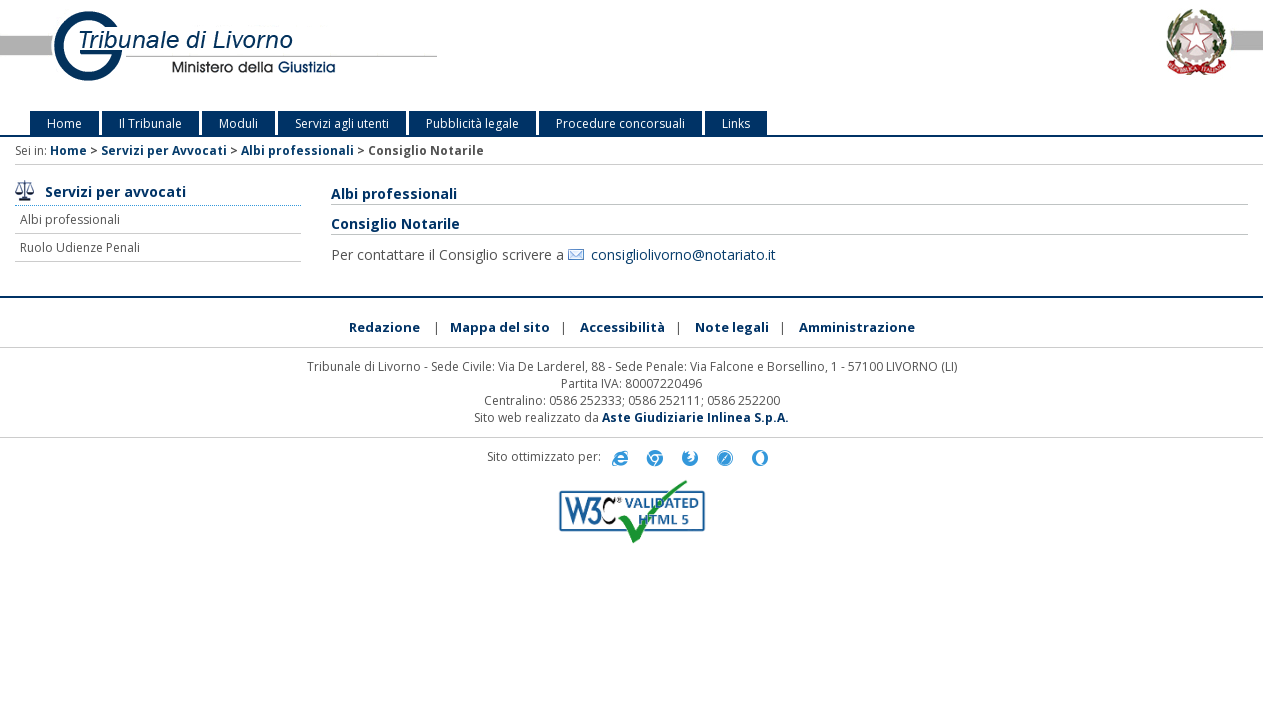  What do you see at coordinates (500, 327) in the screenshot?
I see `Mappa del sito` at bounding box center [500, 327].